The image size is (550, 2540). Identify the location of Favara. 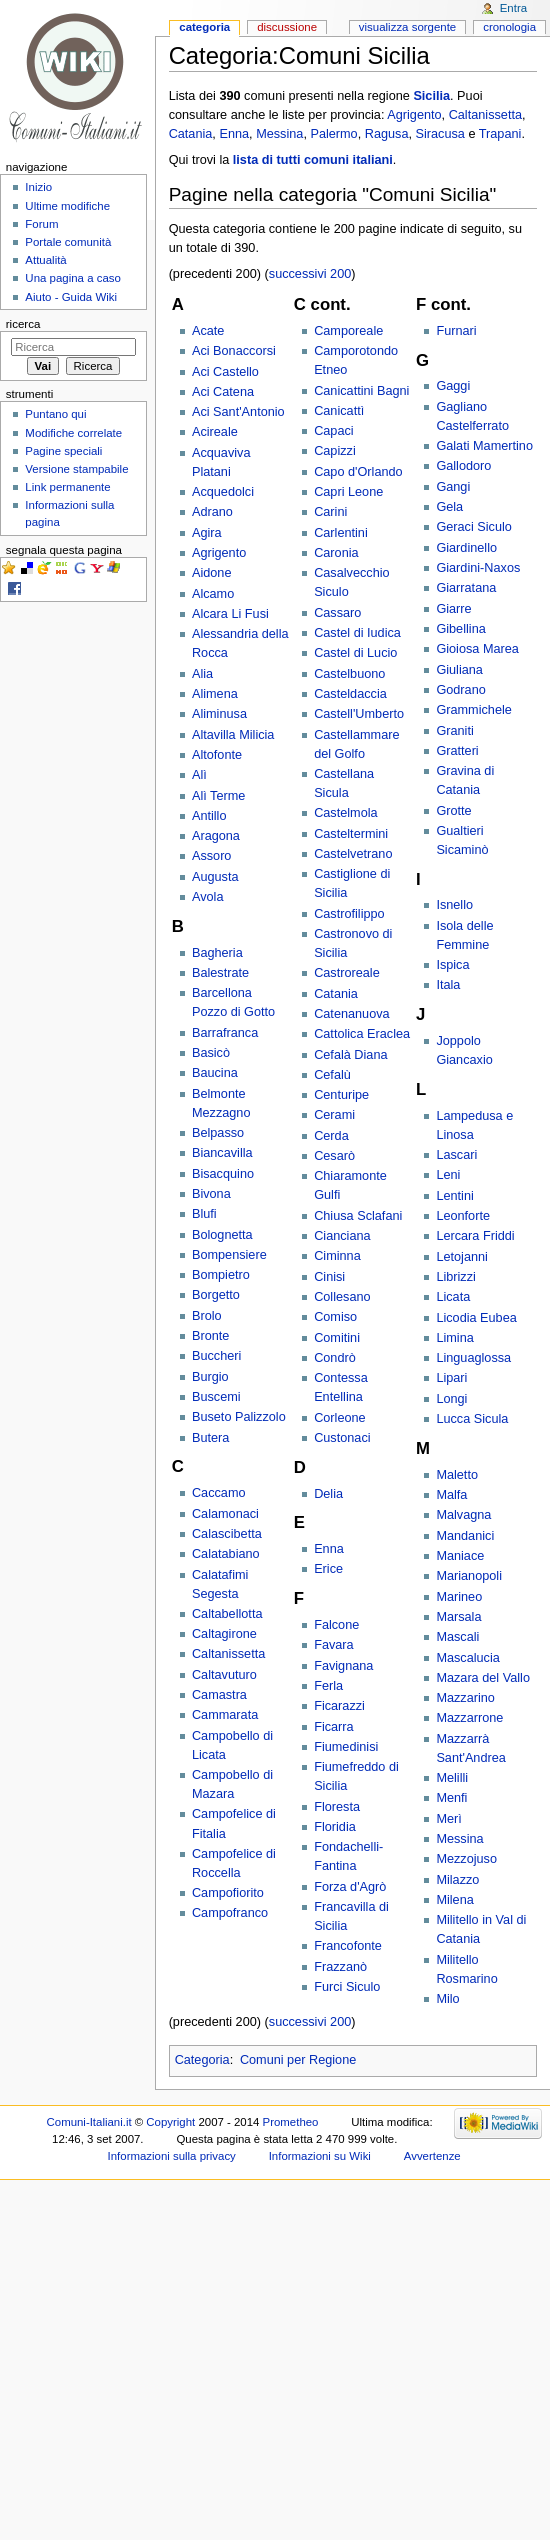
(334, 1645).